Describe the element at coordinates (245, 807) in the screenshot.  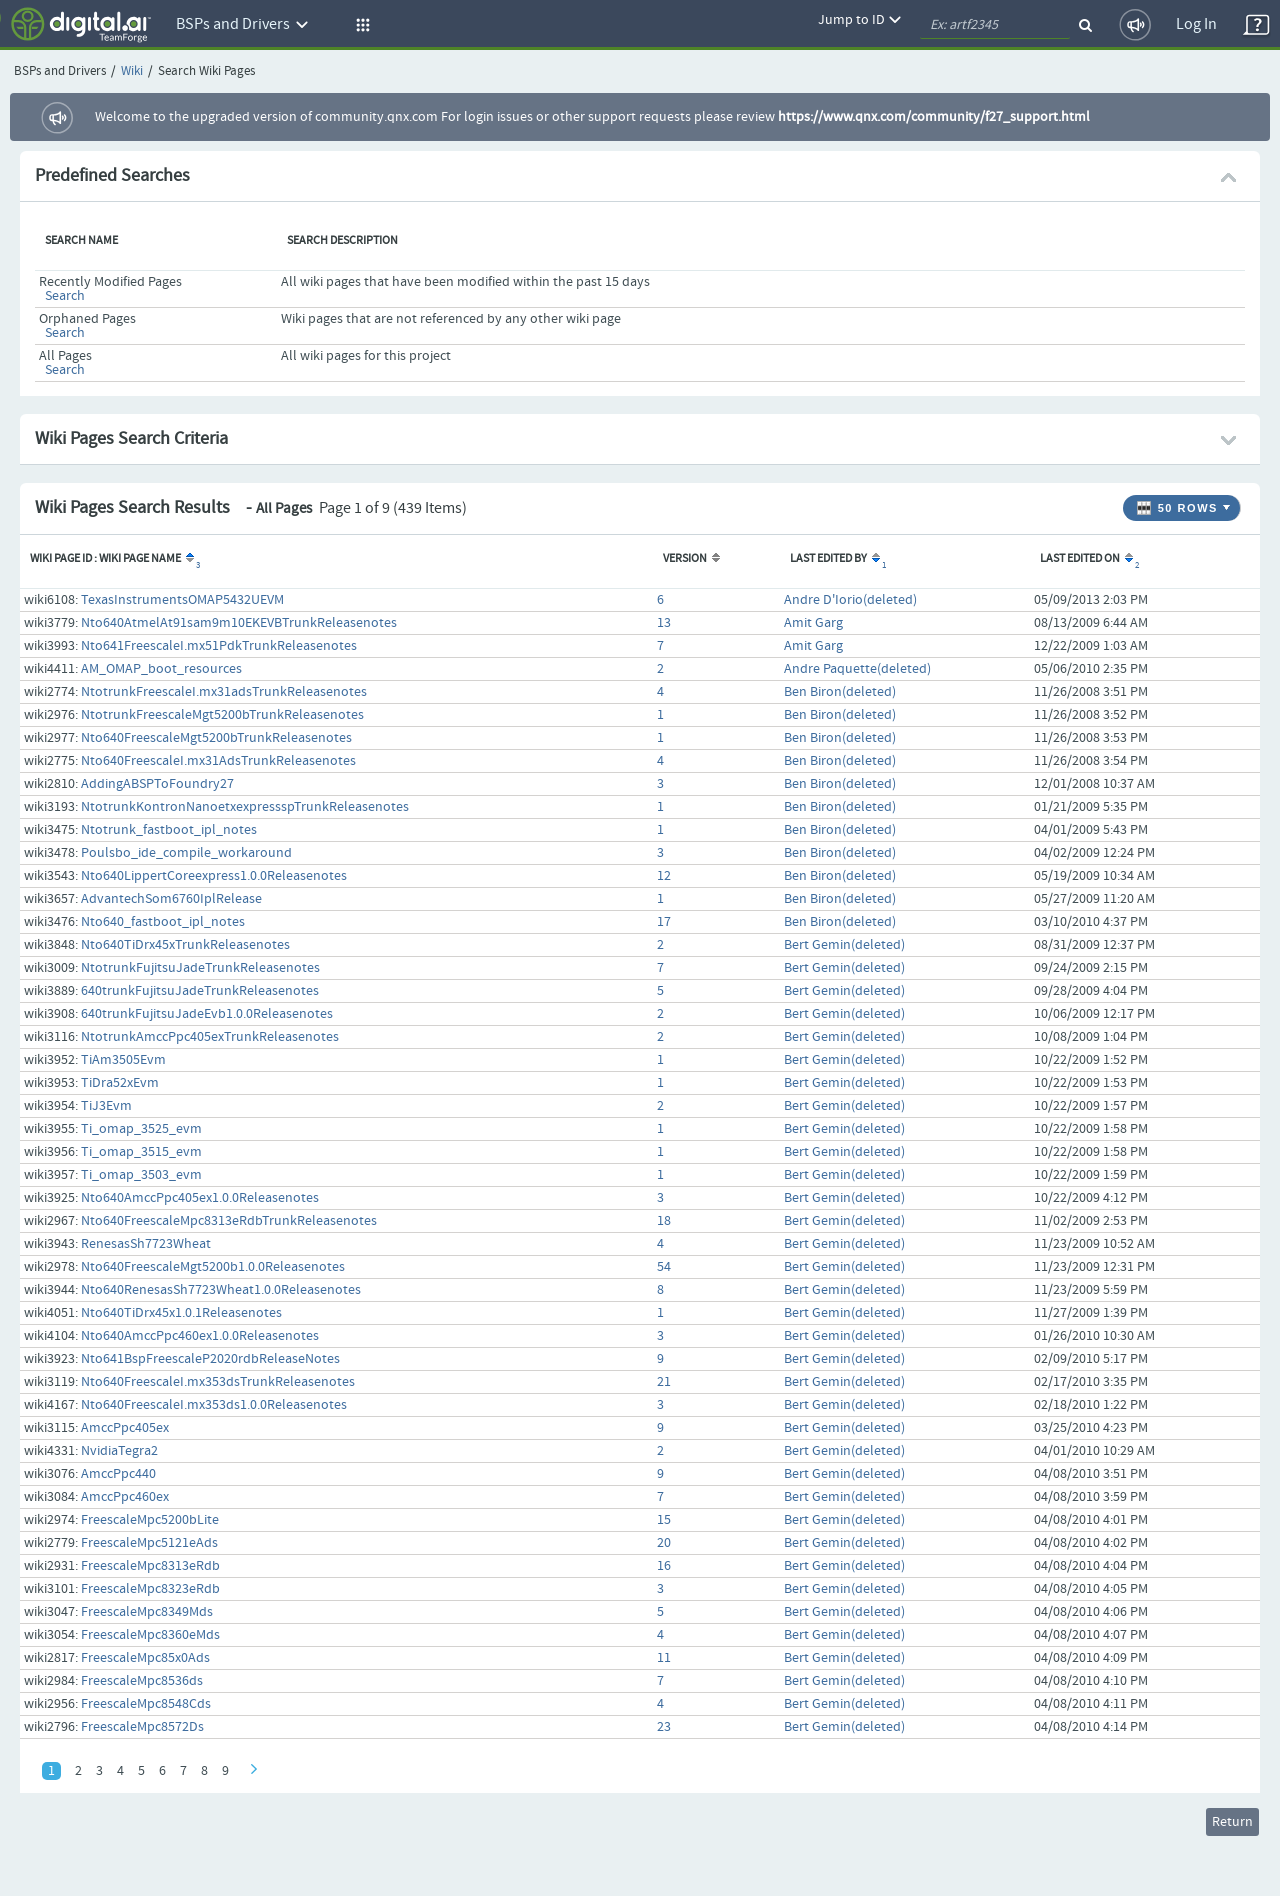
I see `NtotrunkKontronNanoetxexpressspTrunkReleasenotes` at that location.